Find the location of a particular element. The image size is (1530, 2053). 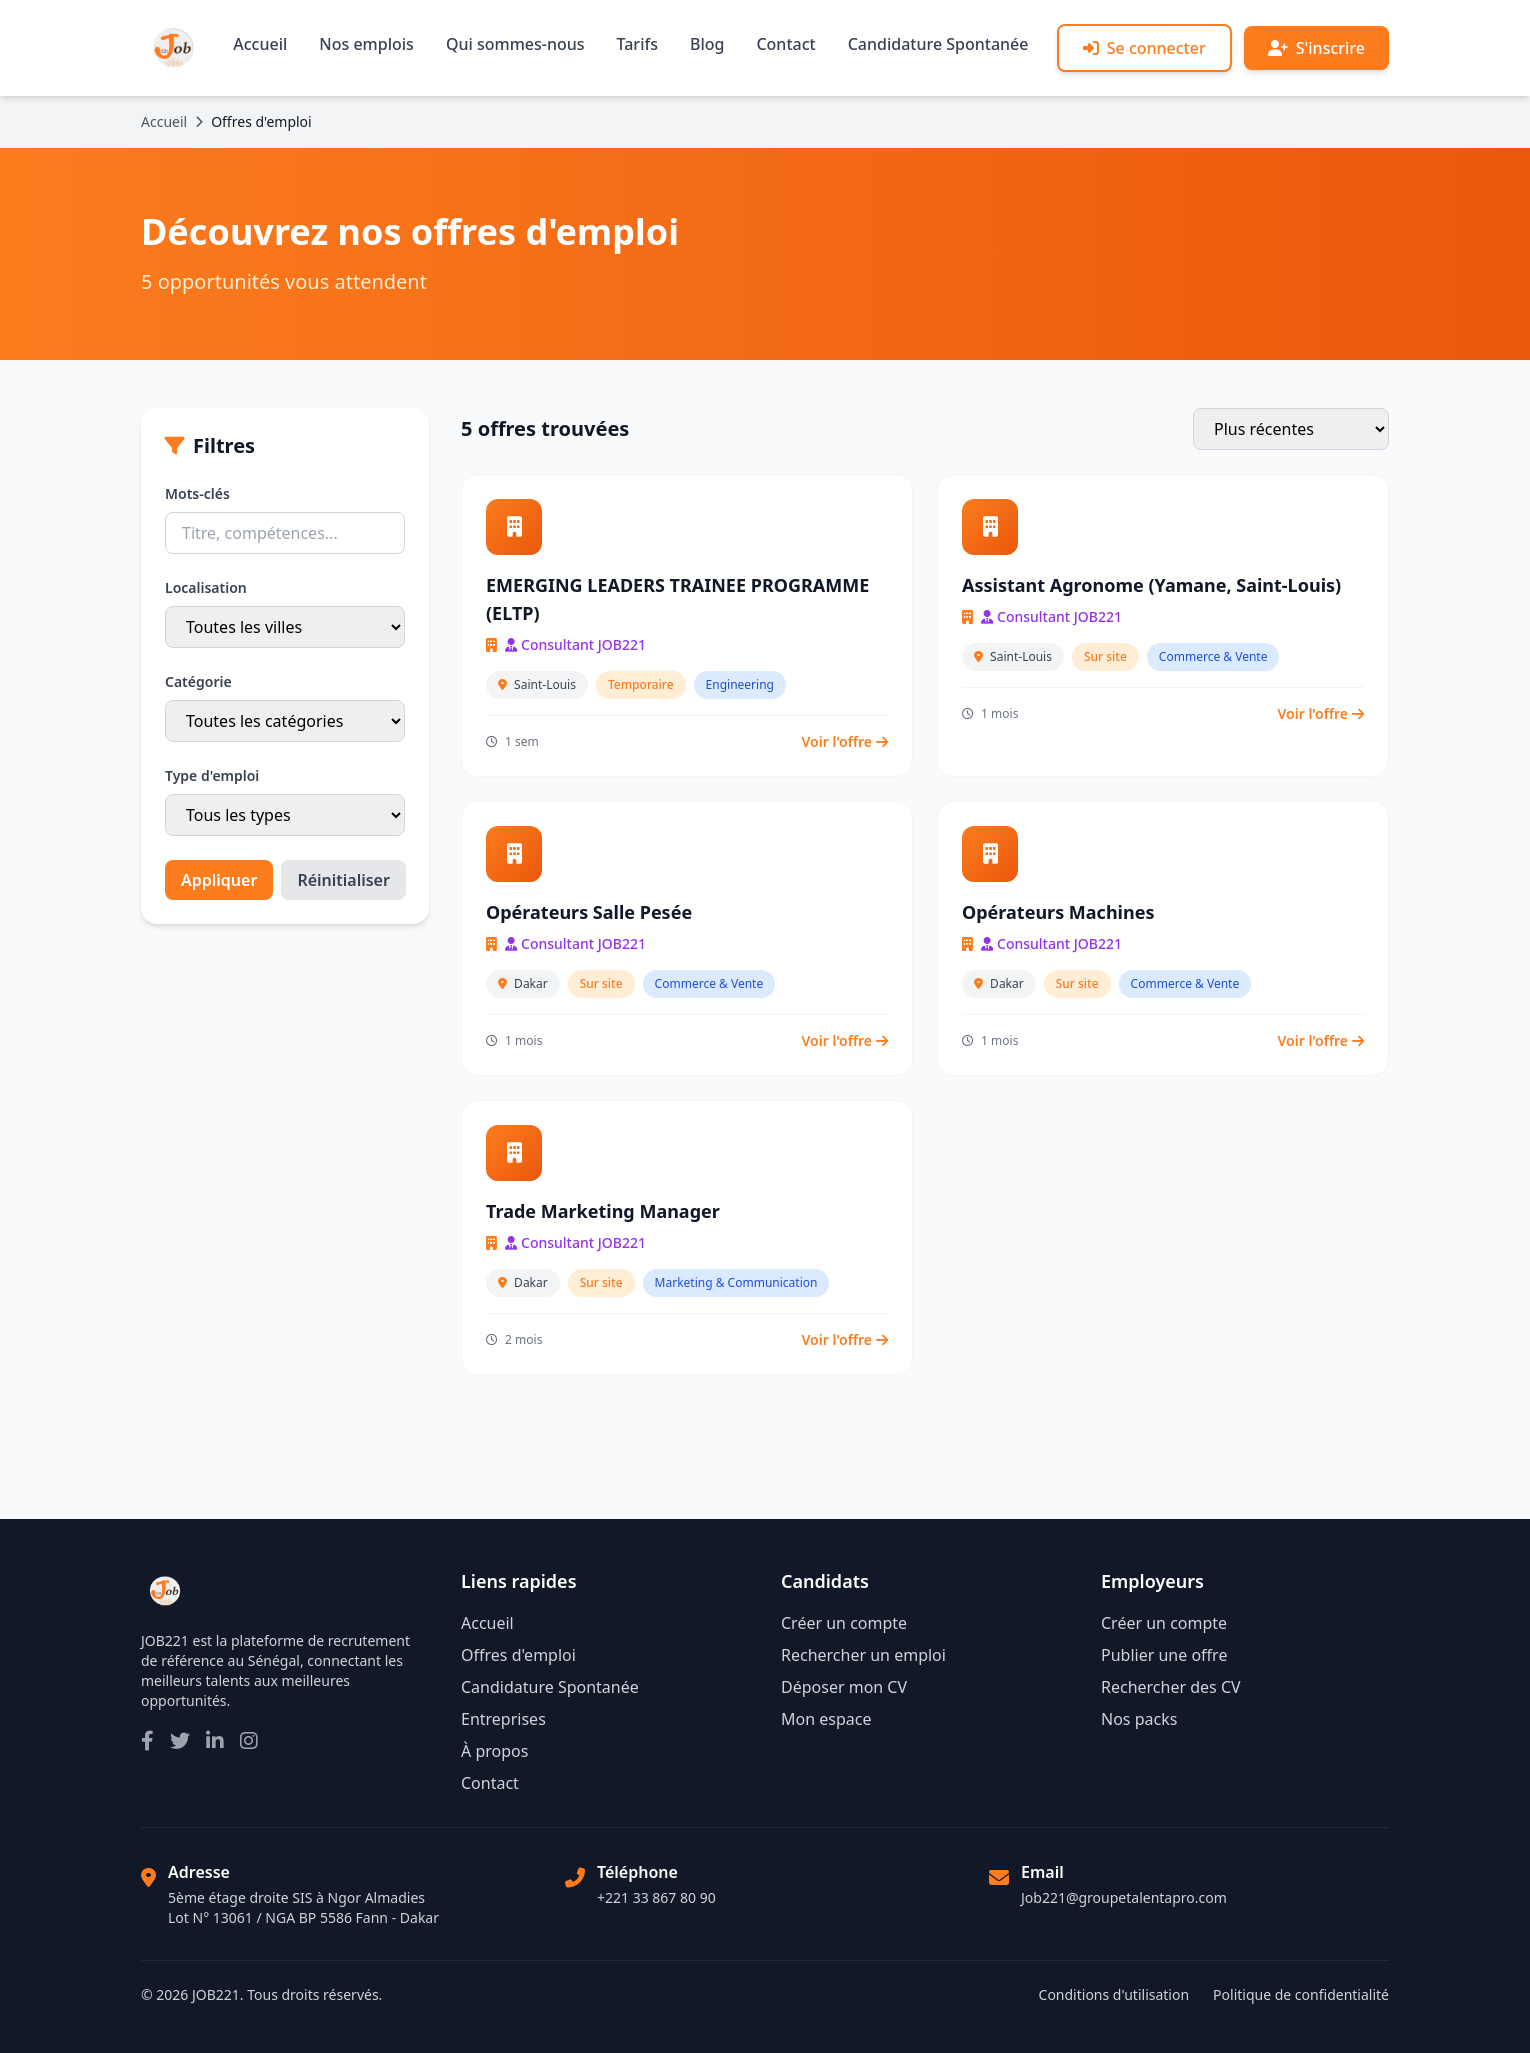

S'inscrire is located at coordinates (1316, 48).